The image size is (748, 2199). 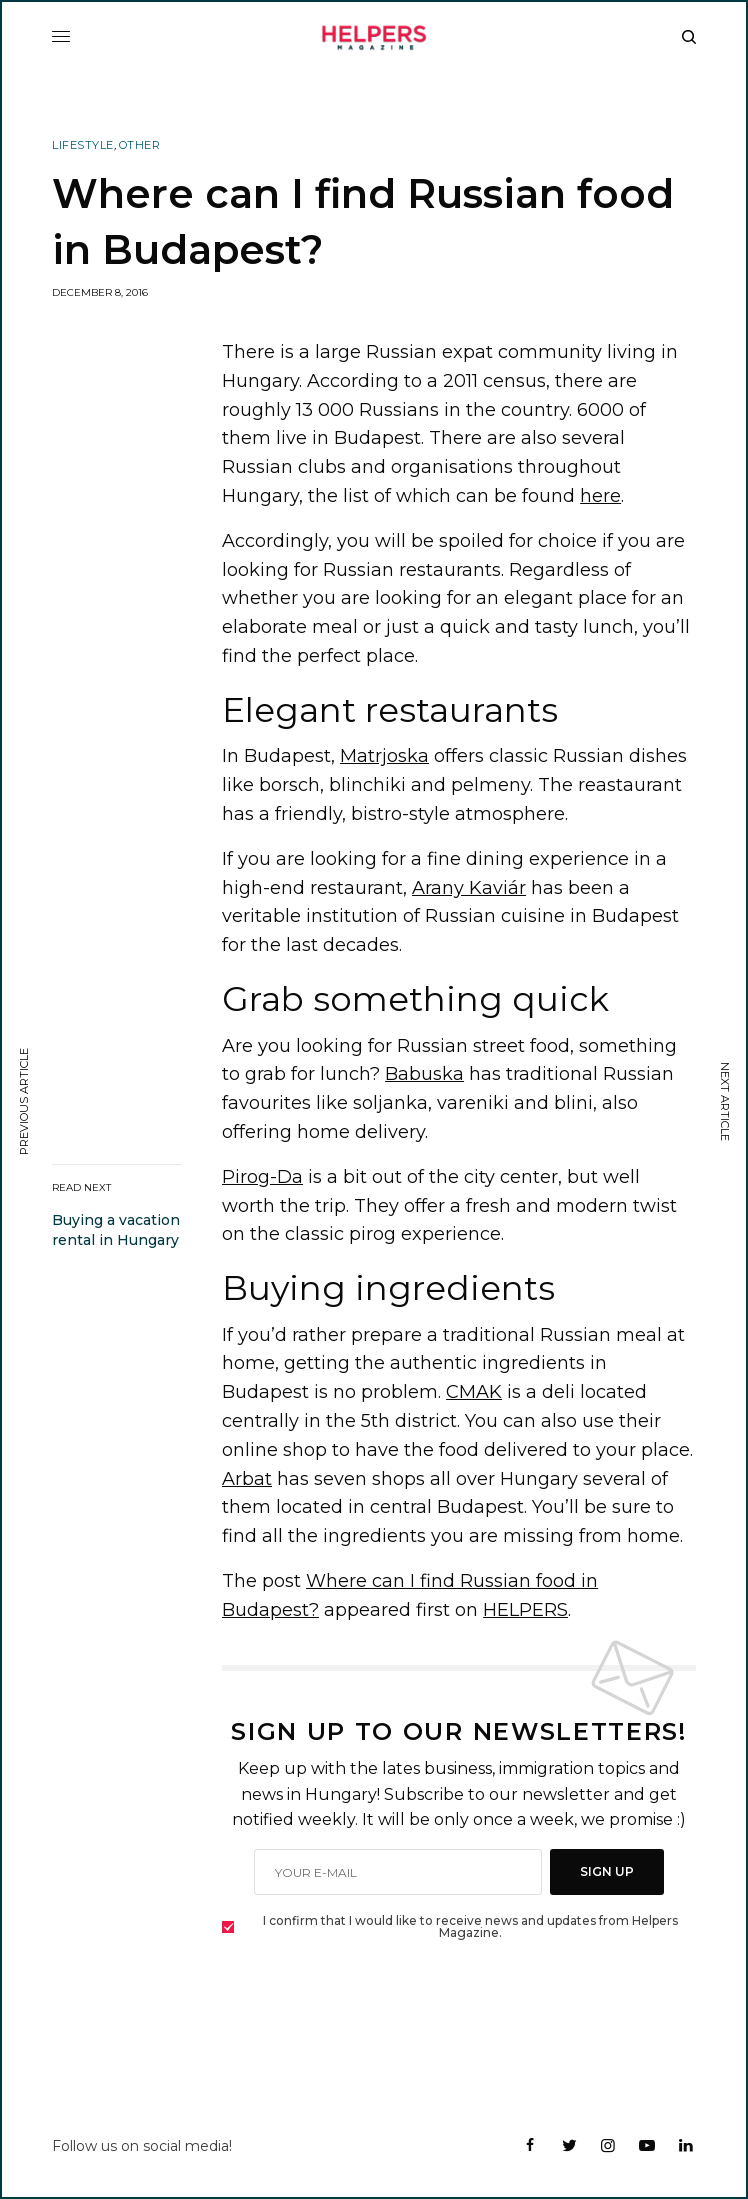 What do you see at coordinates (525, 1610) in the screenshot?
I see `HELPERS` at bounding box center [525, 1610].